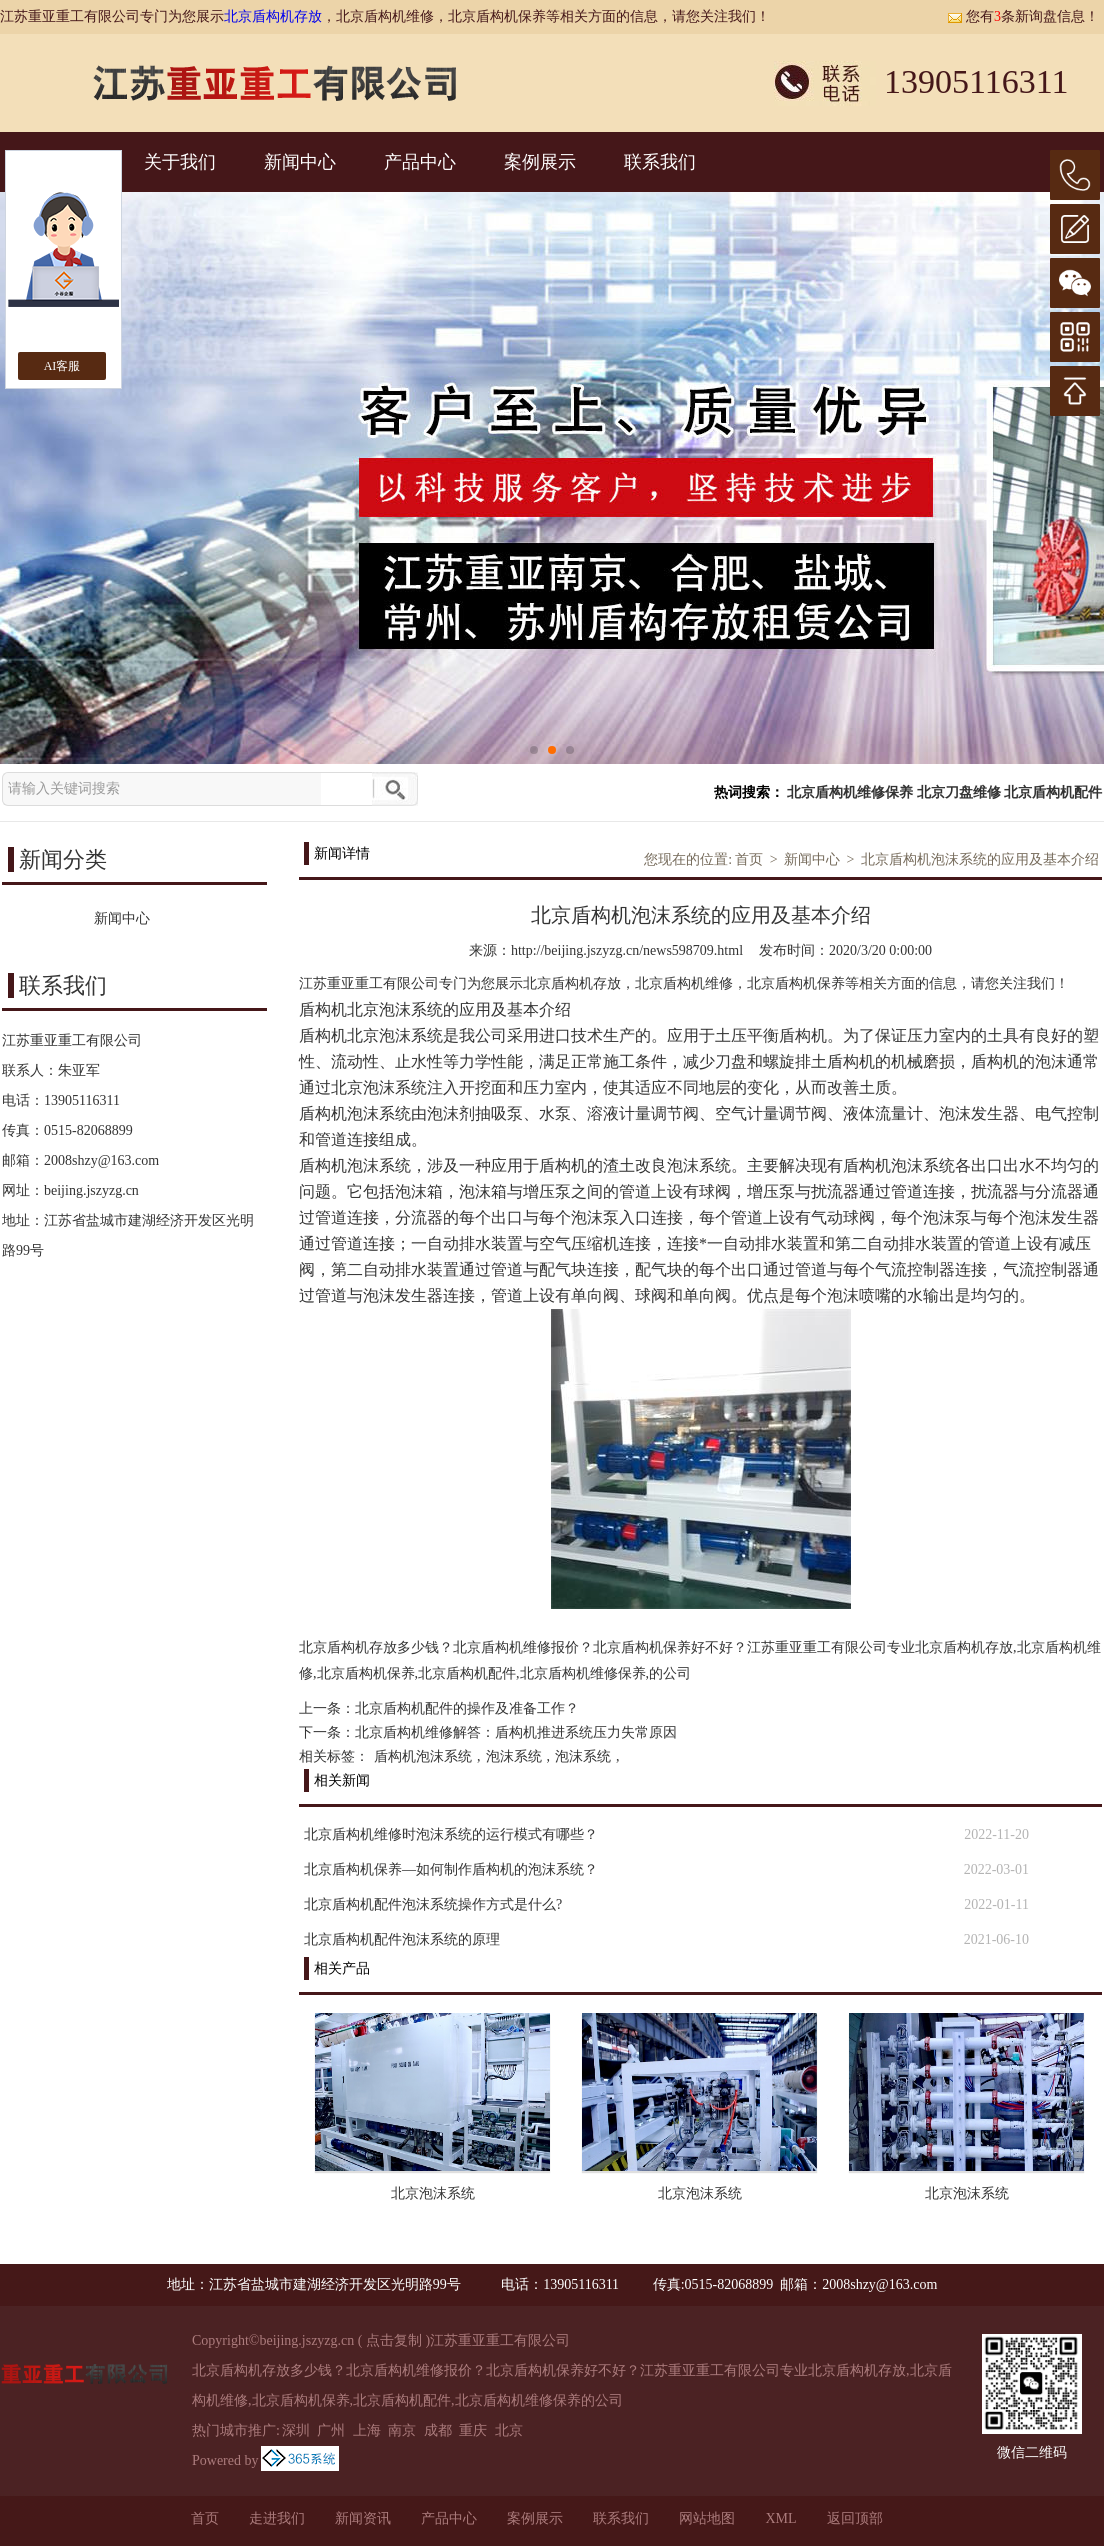 This screenshot has width=1104, height=2546. Describe the element at coordinates (402, 1939) in the screenshot. I see `北京盾构机配件泡沫系统的原理` at that location.